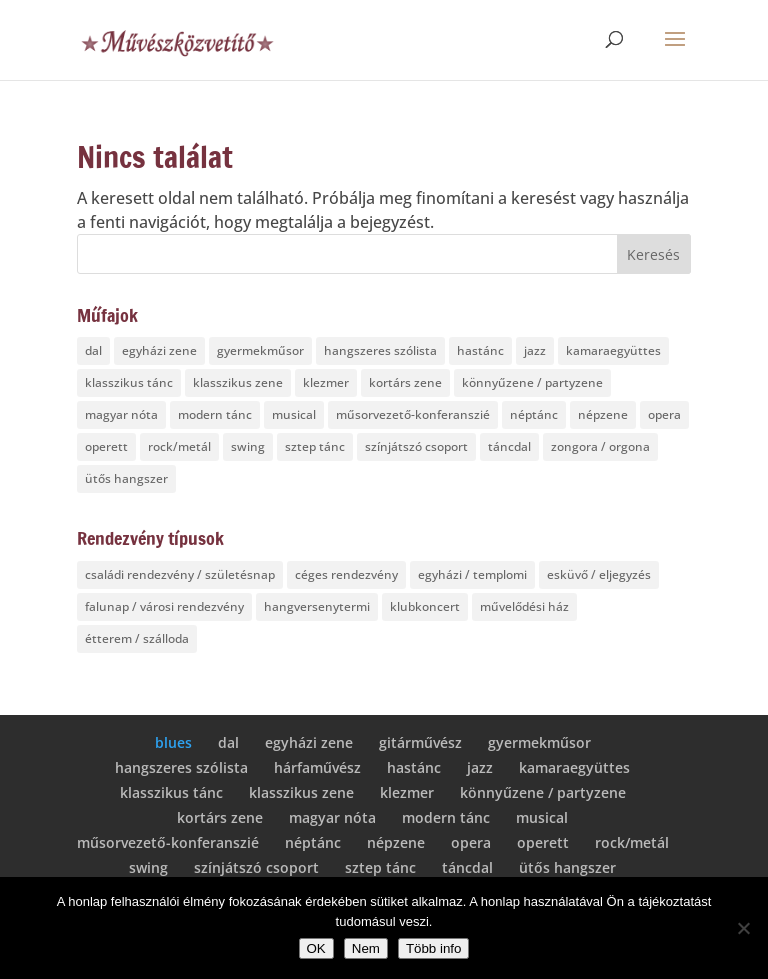 The height and width of the screenshot is (979, 768). Describe the element at coordinates (93, 350) in the screenshot. I see `dal [dal (6 elem)]` at that location.